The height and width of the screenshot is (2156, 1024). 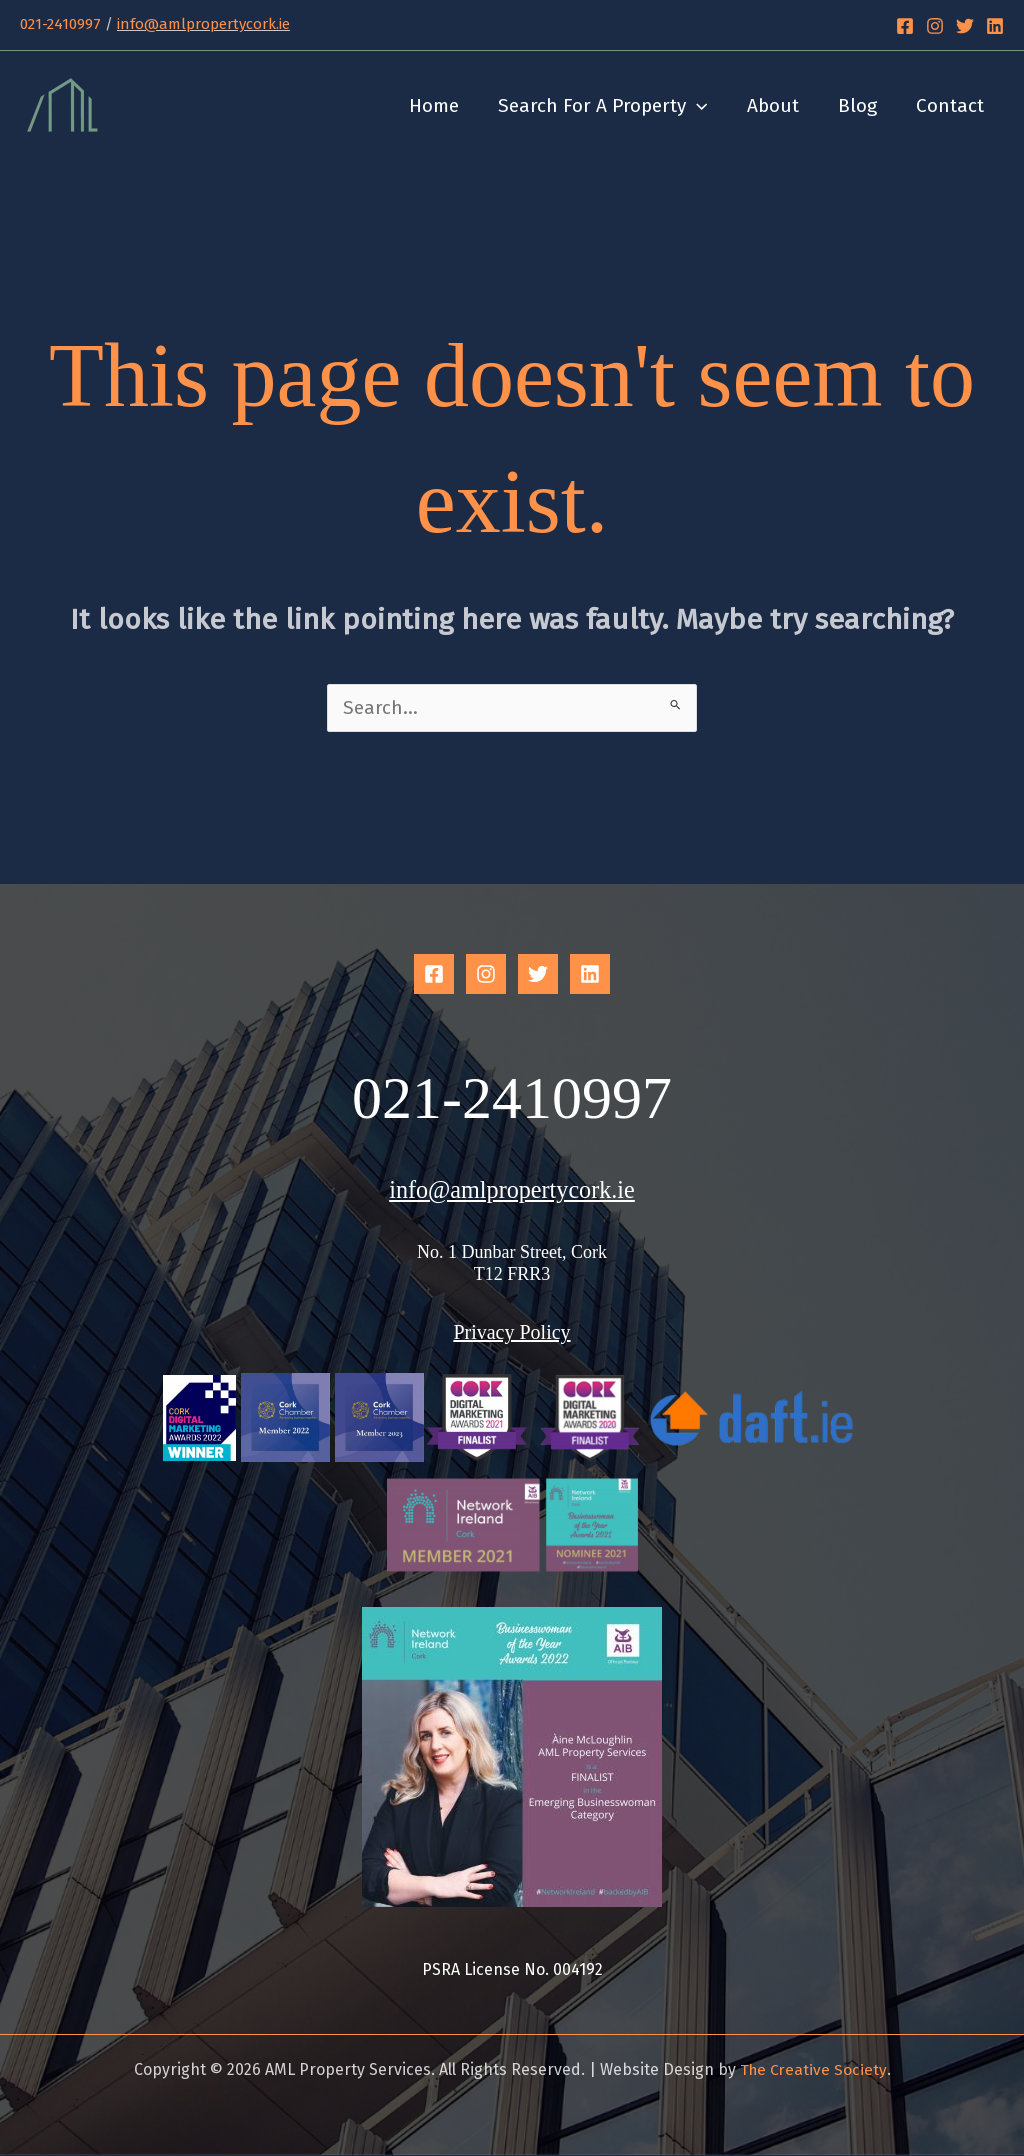 I want to click on [Linkedin], so click(x=995, y=26).